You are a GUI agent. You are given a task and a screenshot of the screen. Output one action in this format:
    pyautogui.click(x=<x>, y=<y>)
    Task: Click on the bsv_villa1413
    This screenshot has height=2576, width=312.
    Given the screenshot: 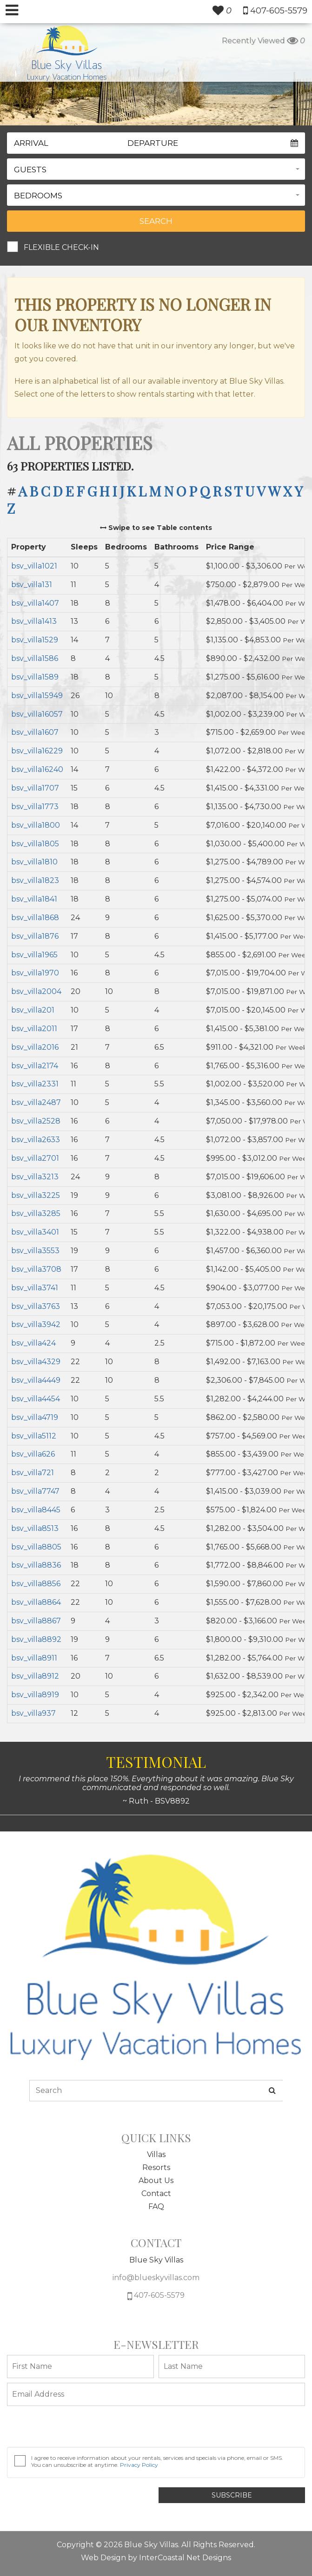 What is the action you would take?
    pyautogui.click(x=34, y=621)
    